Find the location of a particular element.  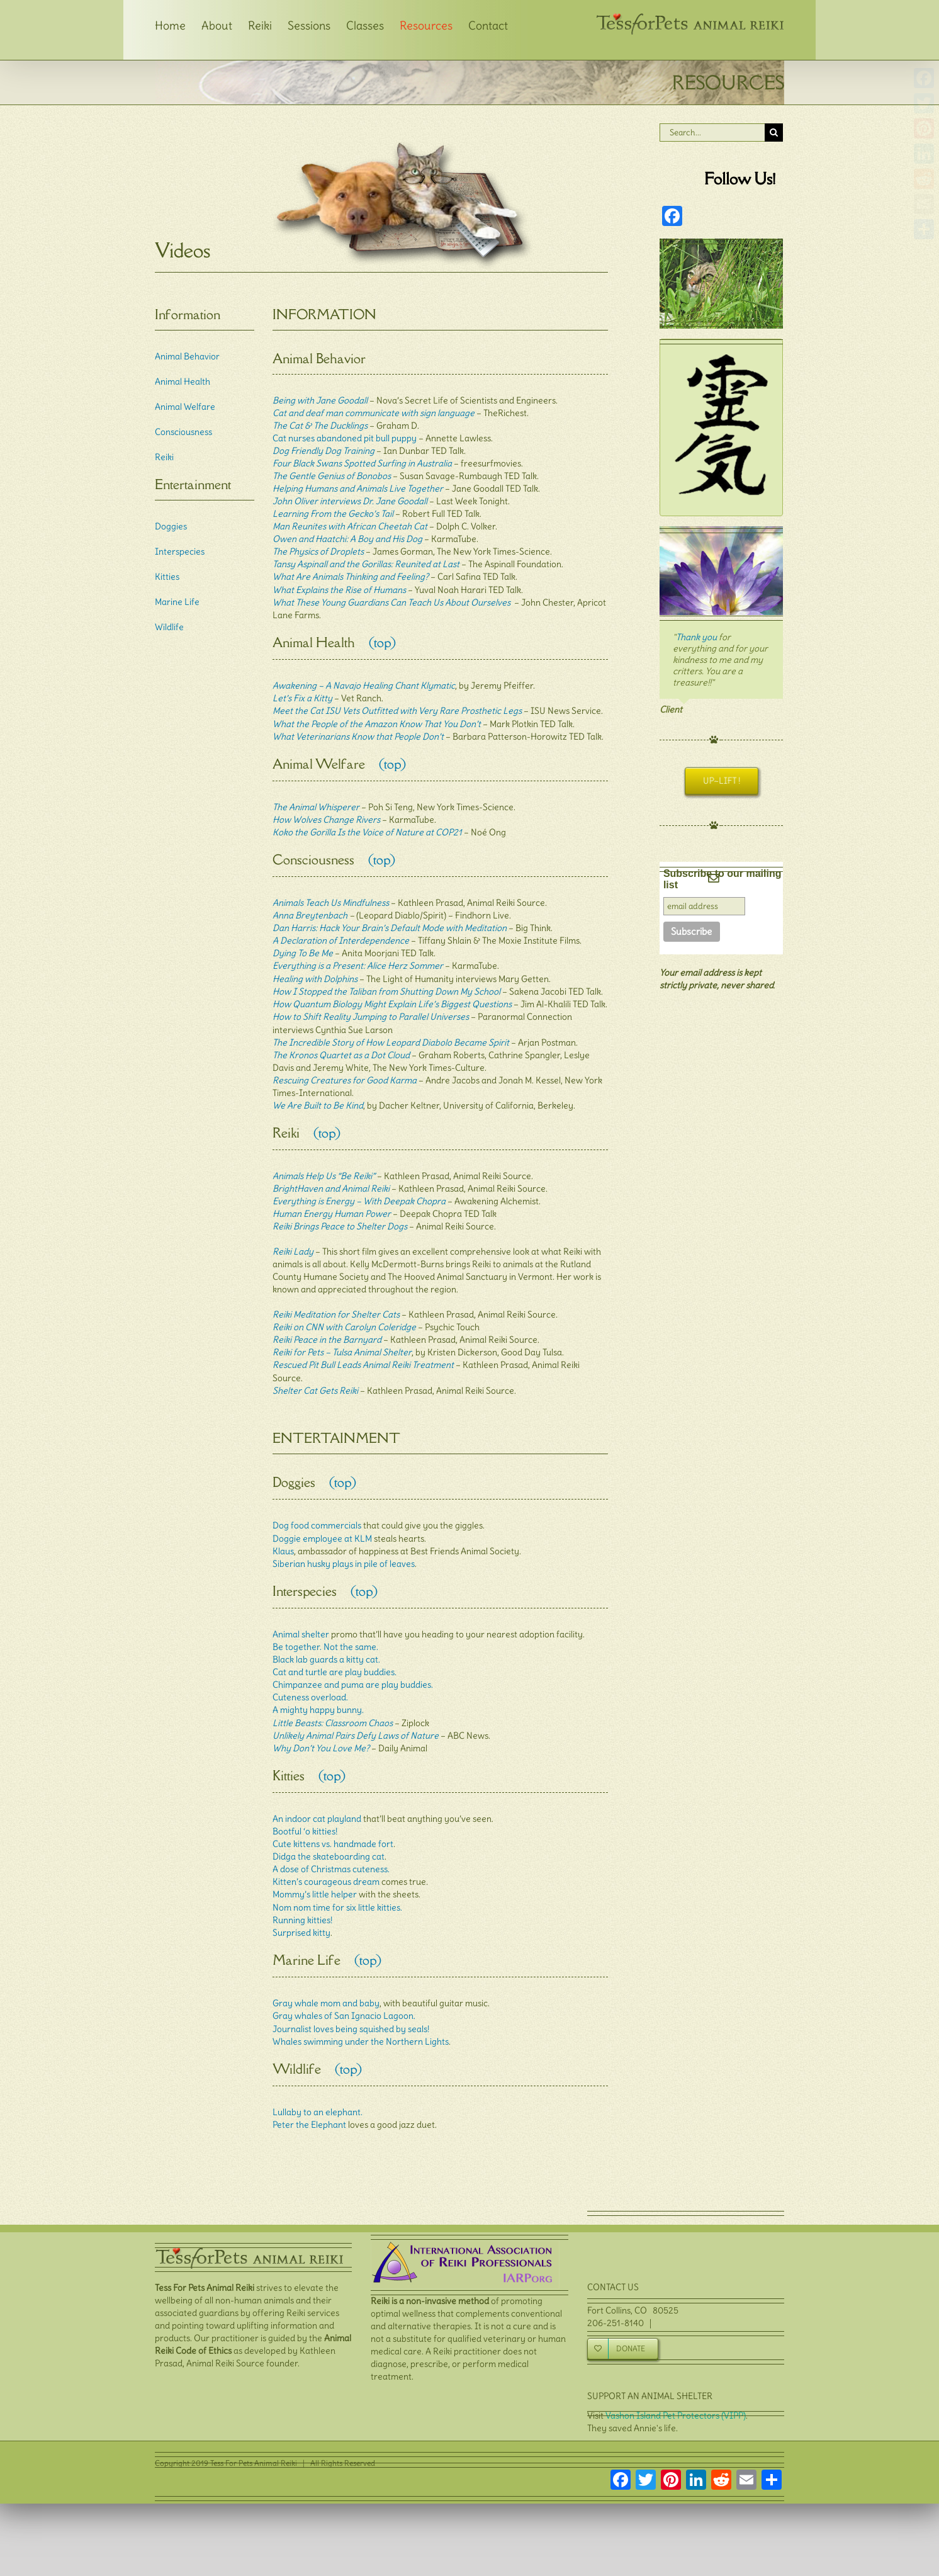

Subscribe to our mailing list is located at coordinates (722, 879).